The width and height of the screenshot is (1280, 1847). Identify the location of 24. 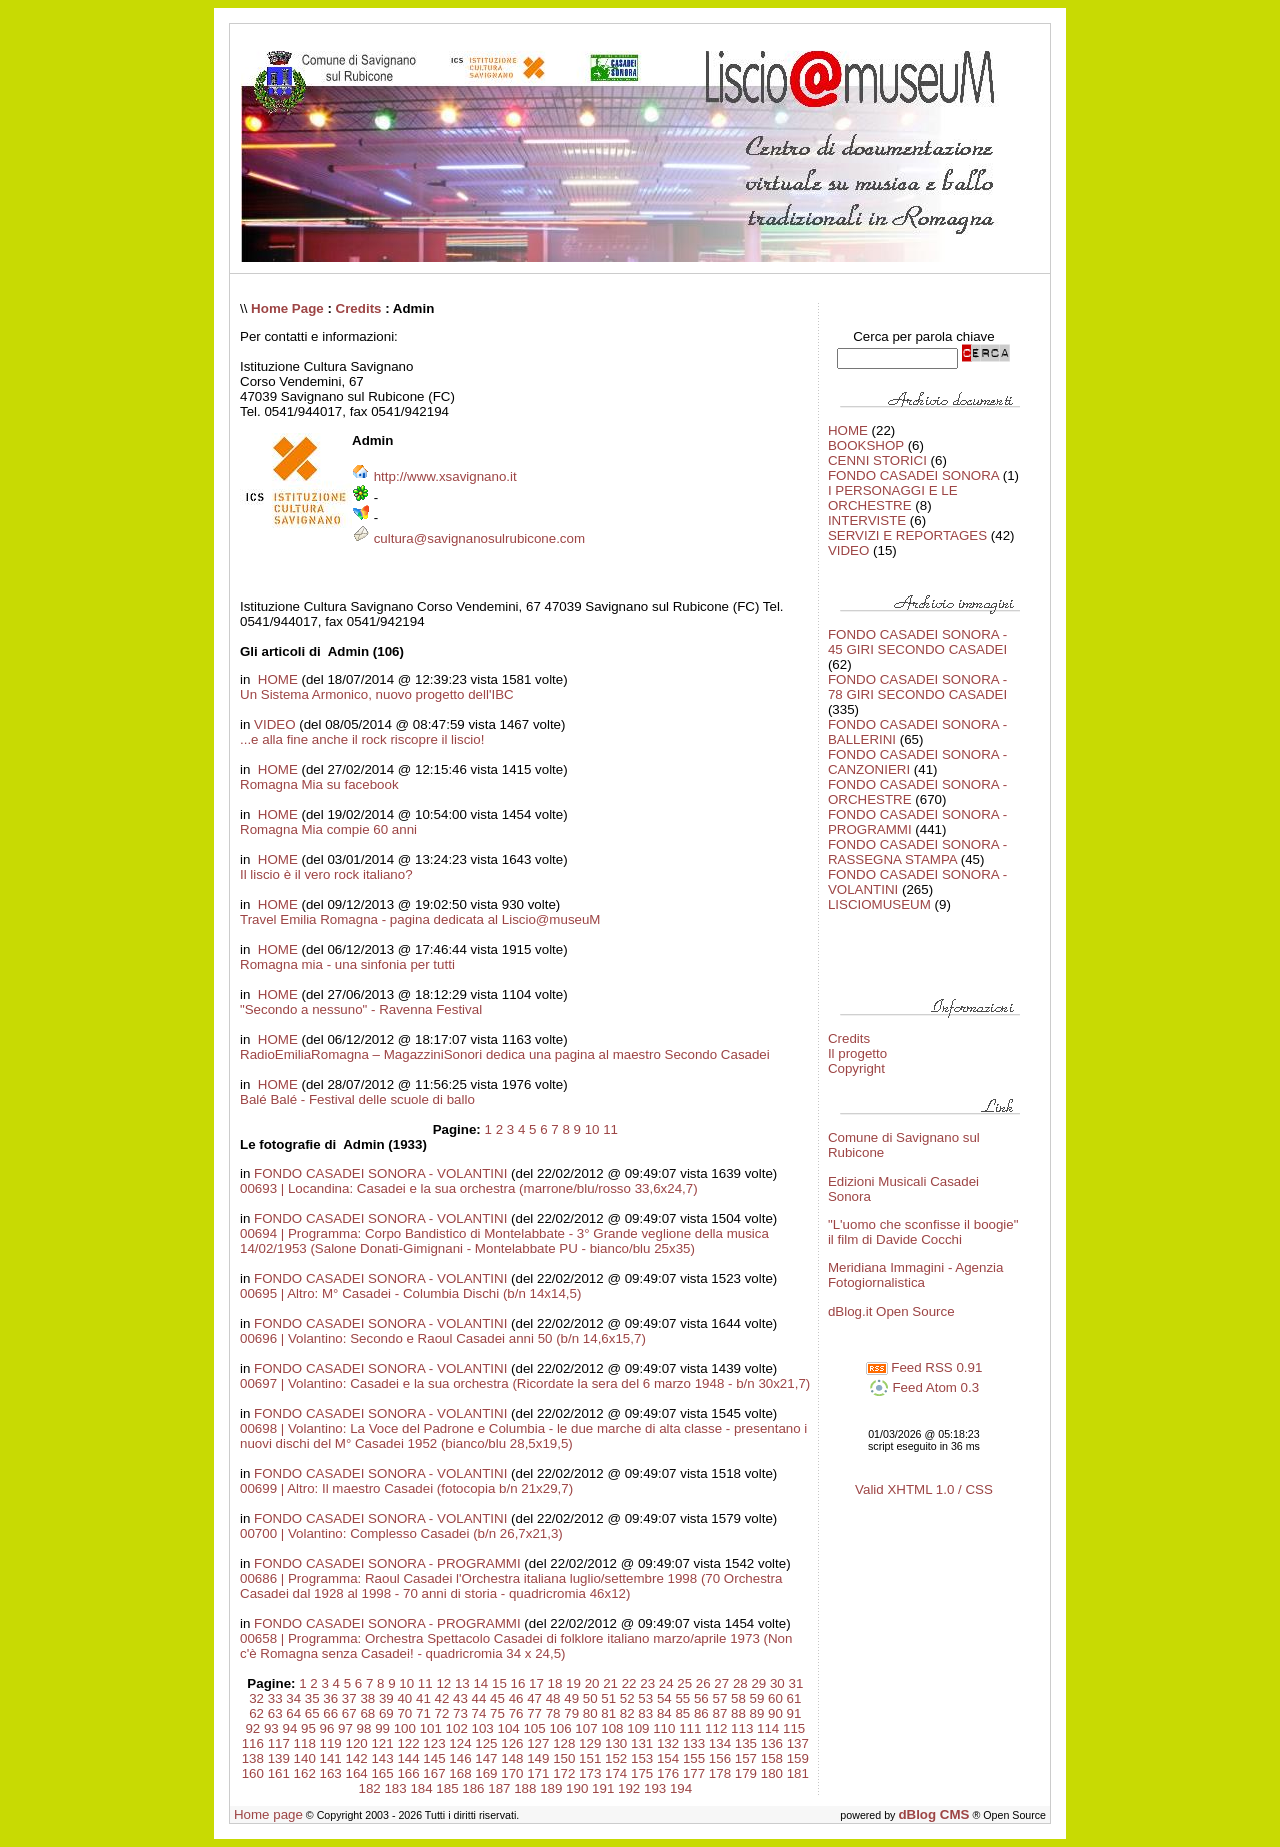
(666, 1683).